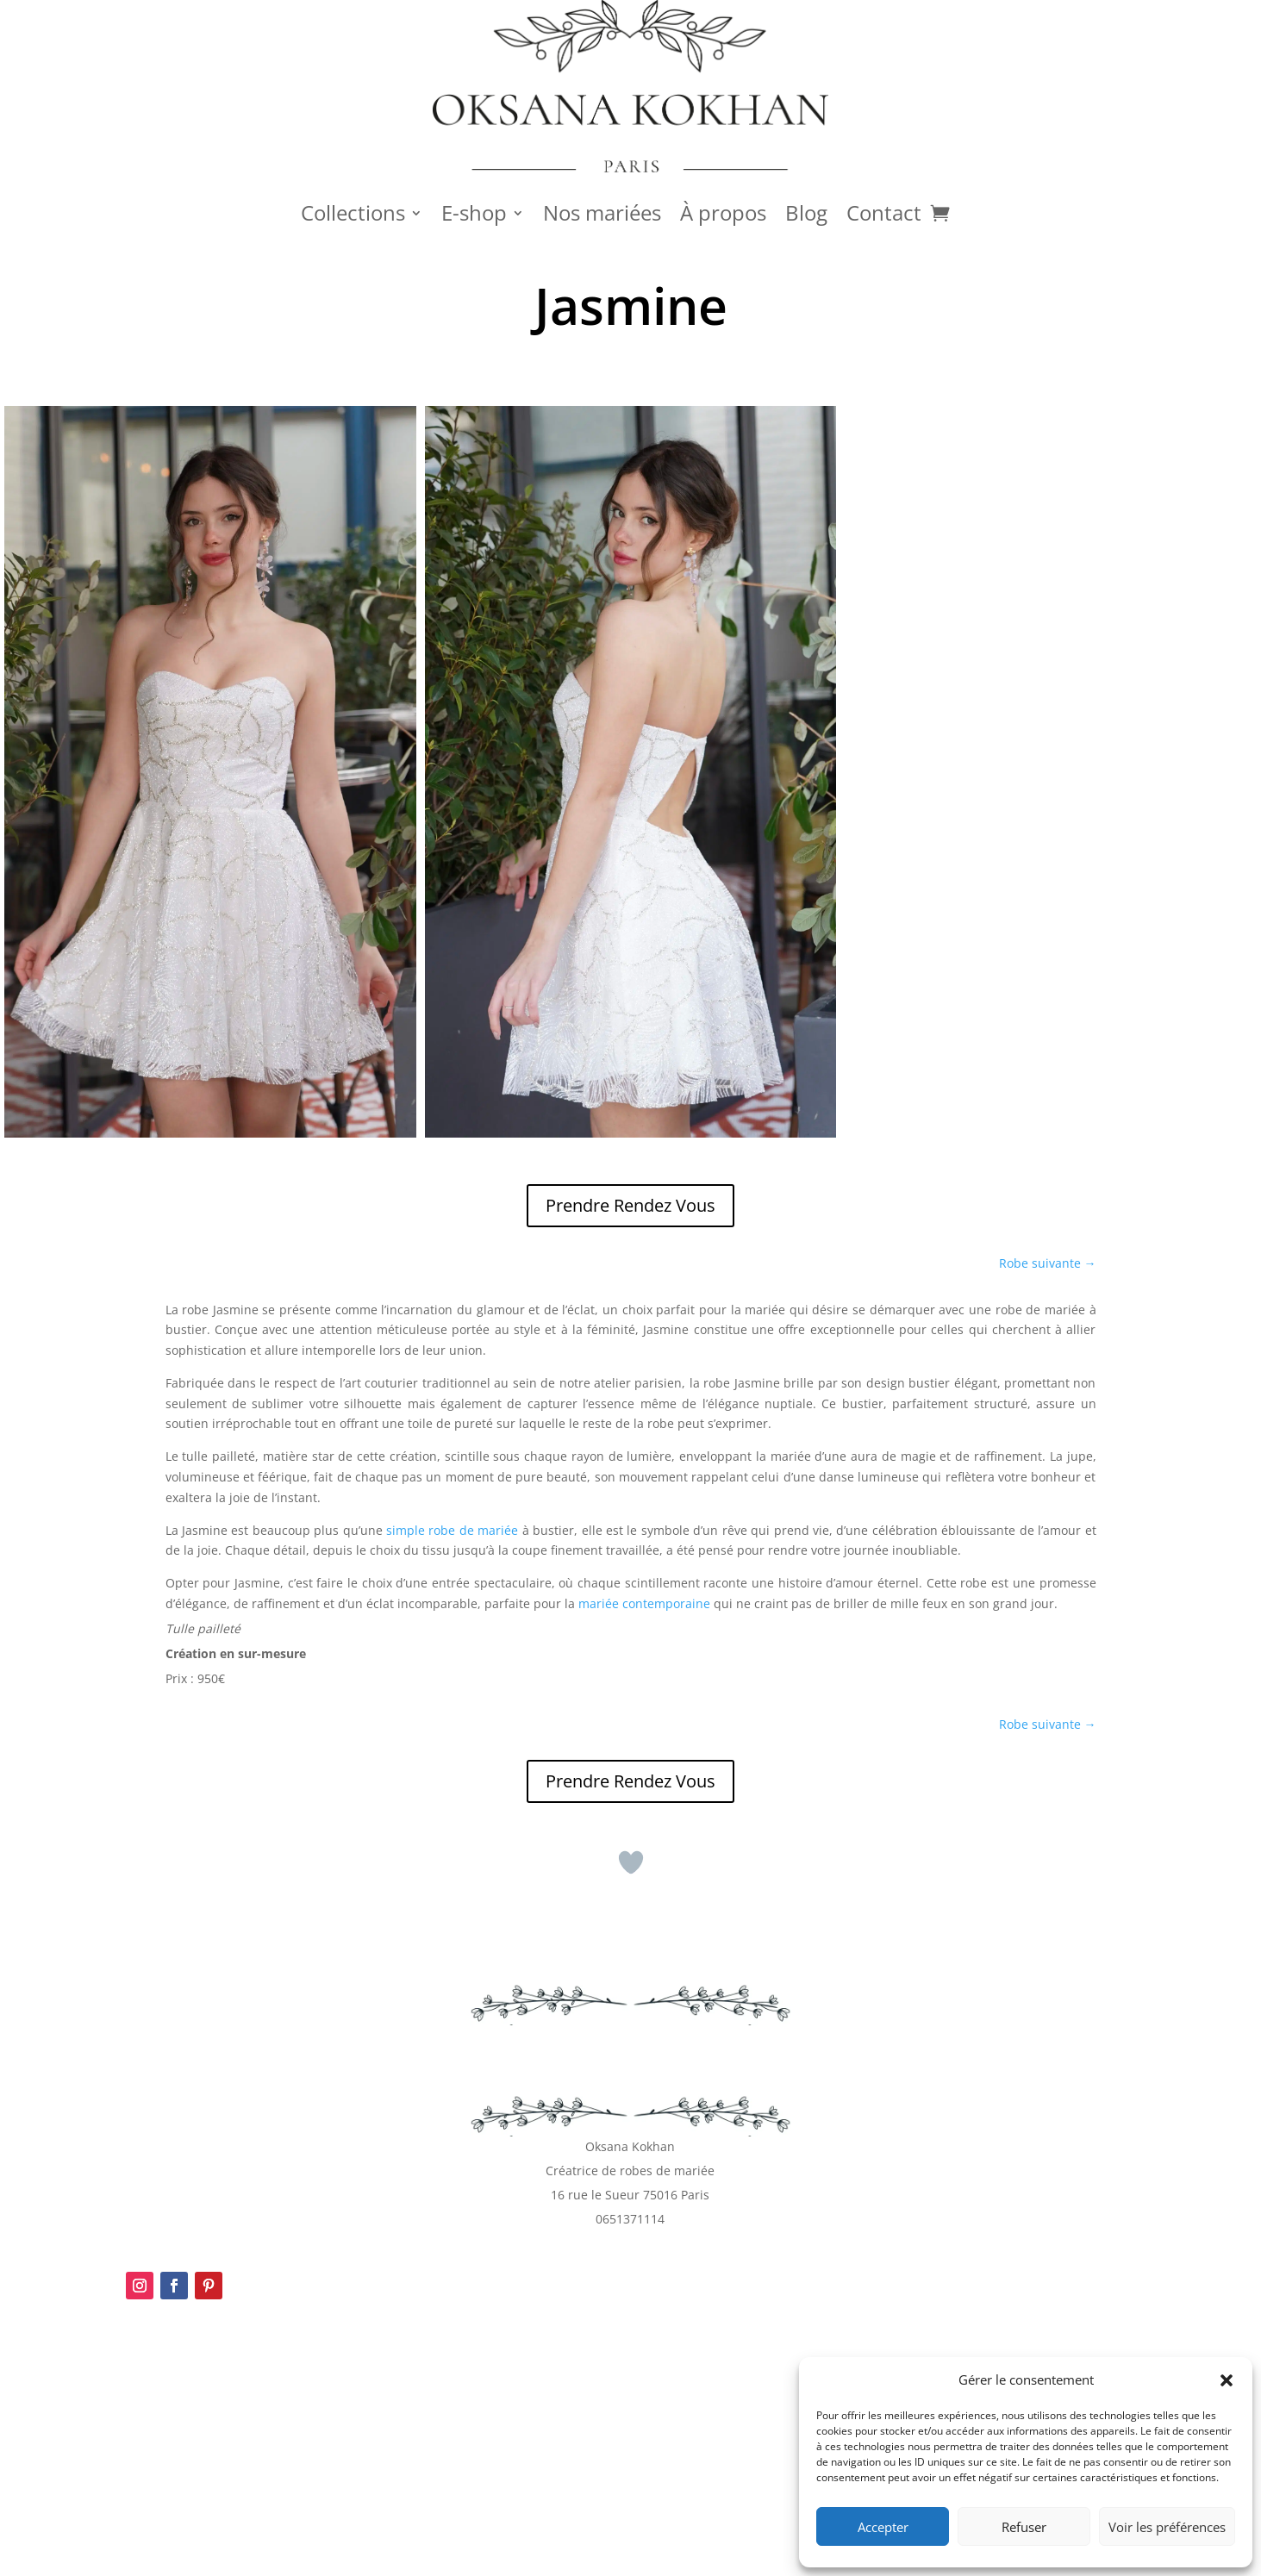  What do you see at coordinates (723, 216) in the screenshot?
I see `À propos` at bounding box center [723, 216].